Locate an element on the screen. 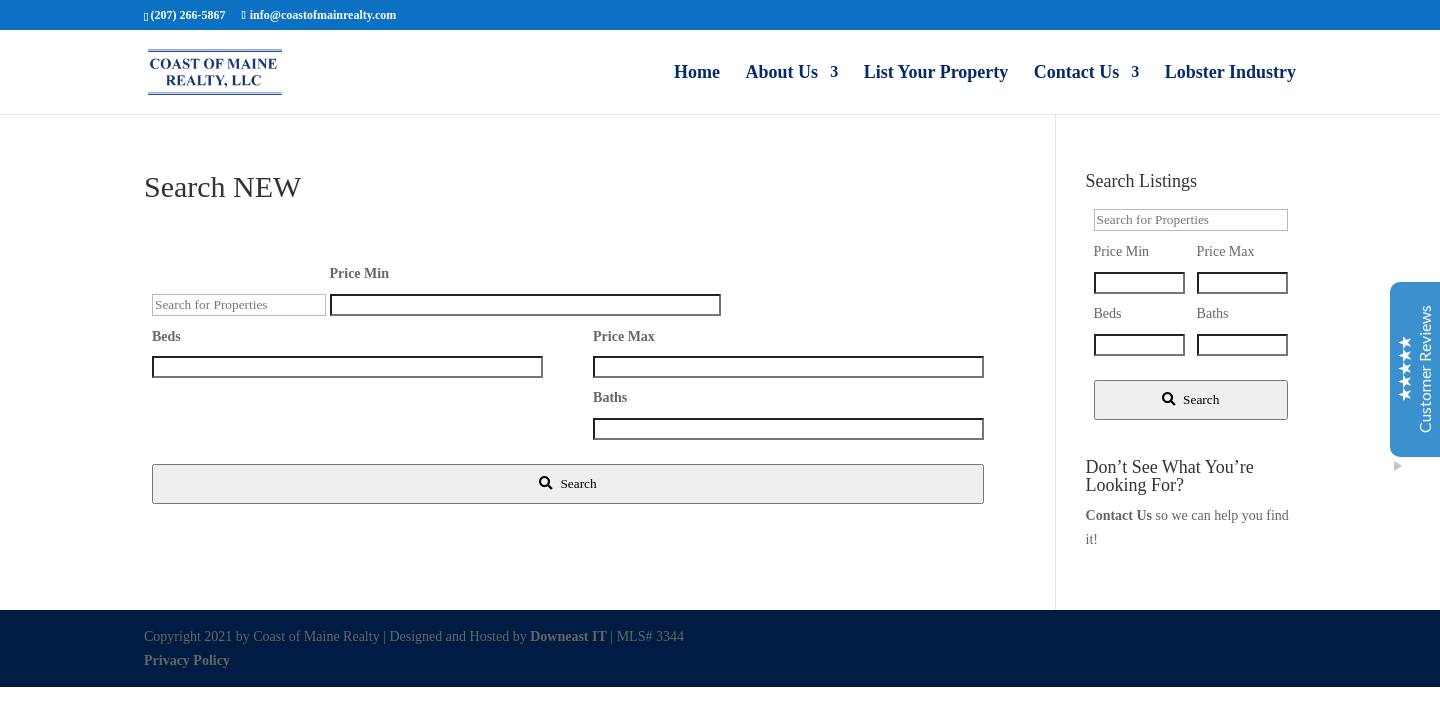  [Submit Search] is located at coordinates (568, 484).